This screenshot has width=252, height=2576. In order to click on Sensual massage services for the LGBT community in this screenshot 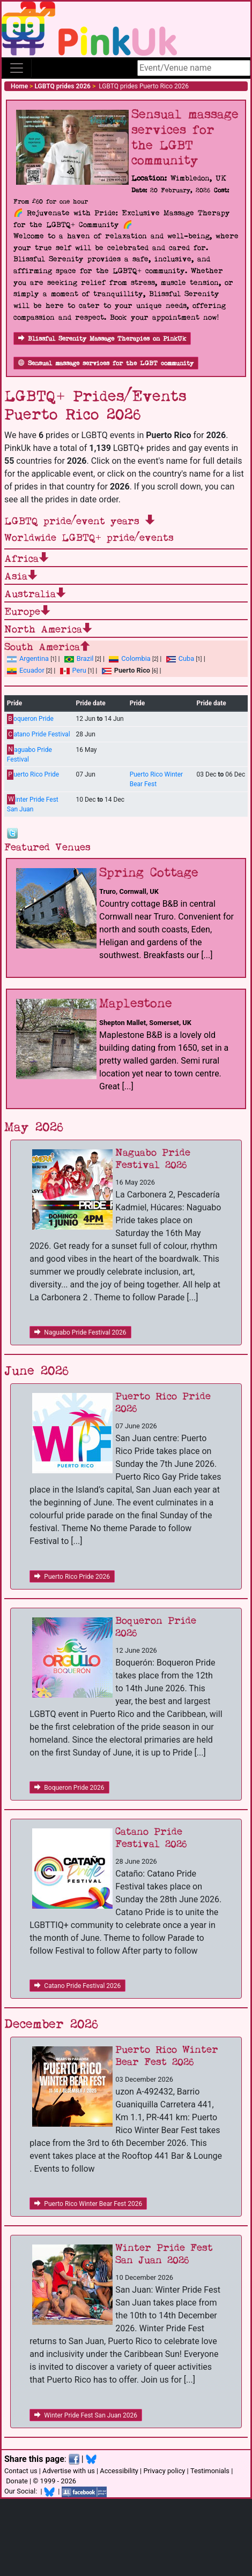, I will do `click(106, 363)`.